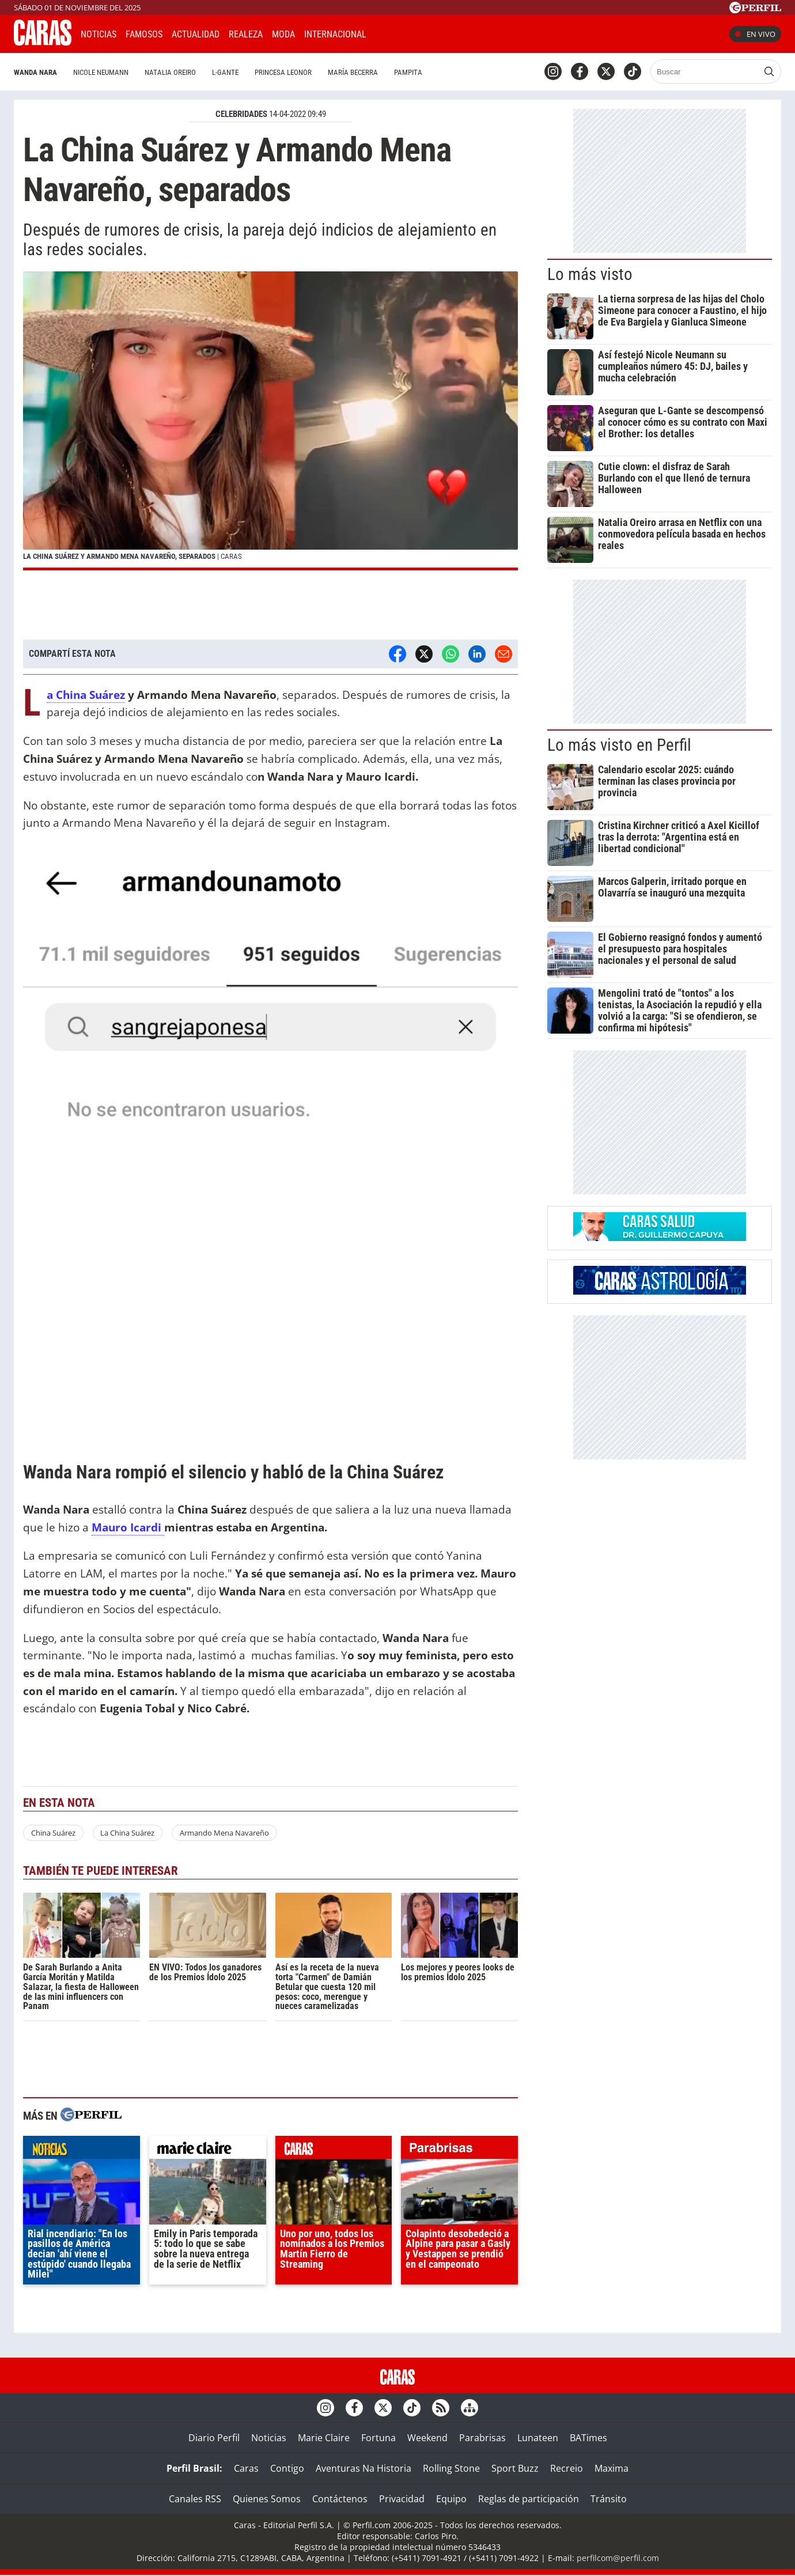 The width and height of the screenshot is (795, 2576). Describe the element at coordinates (100, 72) in the screenshot. I see `Nicole Neumann` at that location.